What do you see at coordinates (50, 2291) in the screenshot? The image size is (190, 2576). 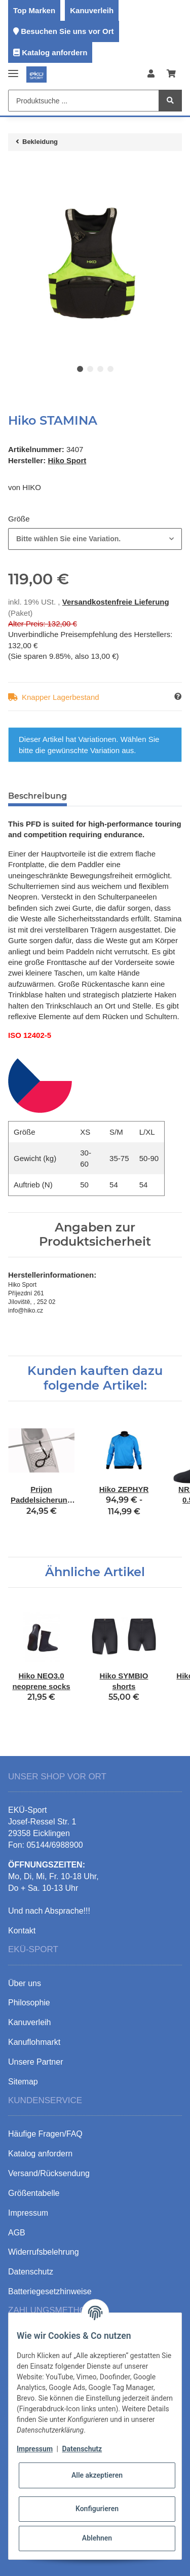 I see `Batteriegesetzhinweise` at bounding box center [50, 2291].